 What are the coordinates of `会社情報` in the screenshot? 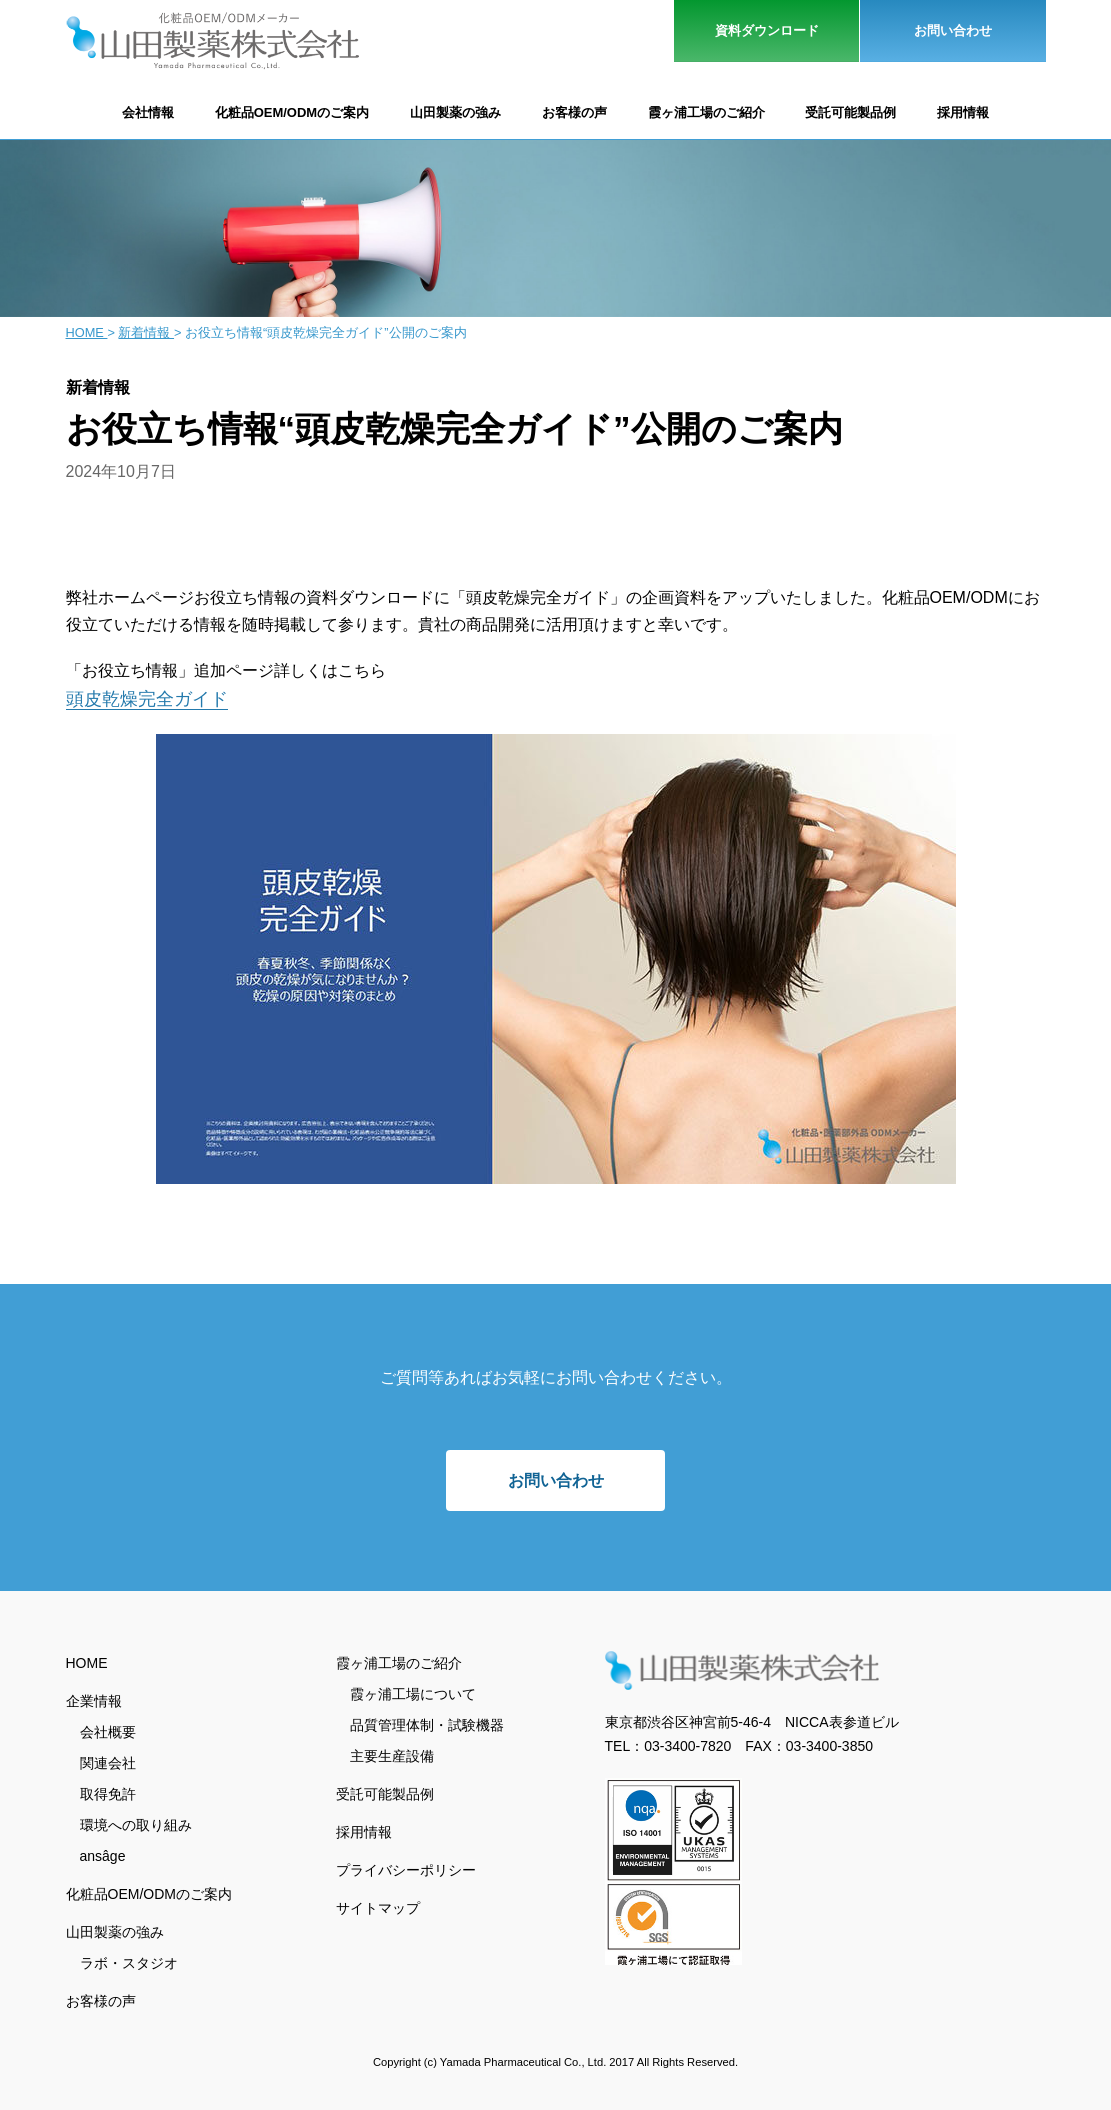 It's located at (148, 112).